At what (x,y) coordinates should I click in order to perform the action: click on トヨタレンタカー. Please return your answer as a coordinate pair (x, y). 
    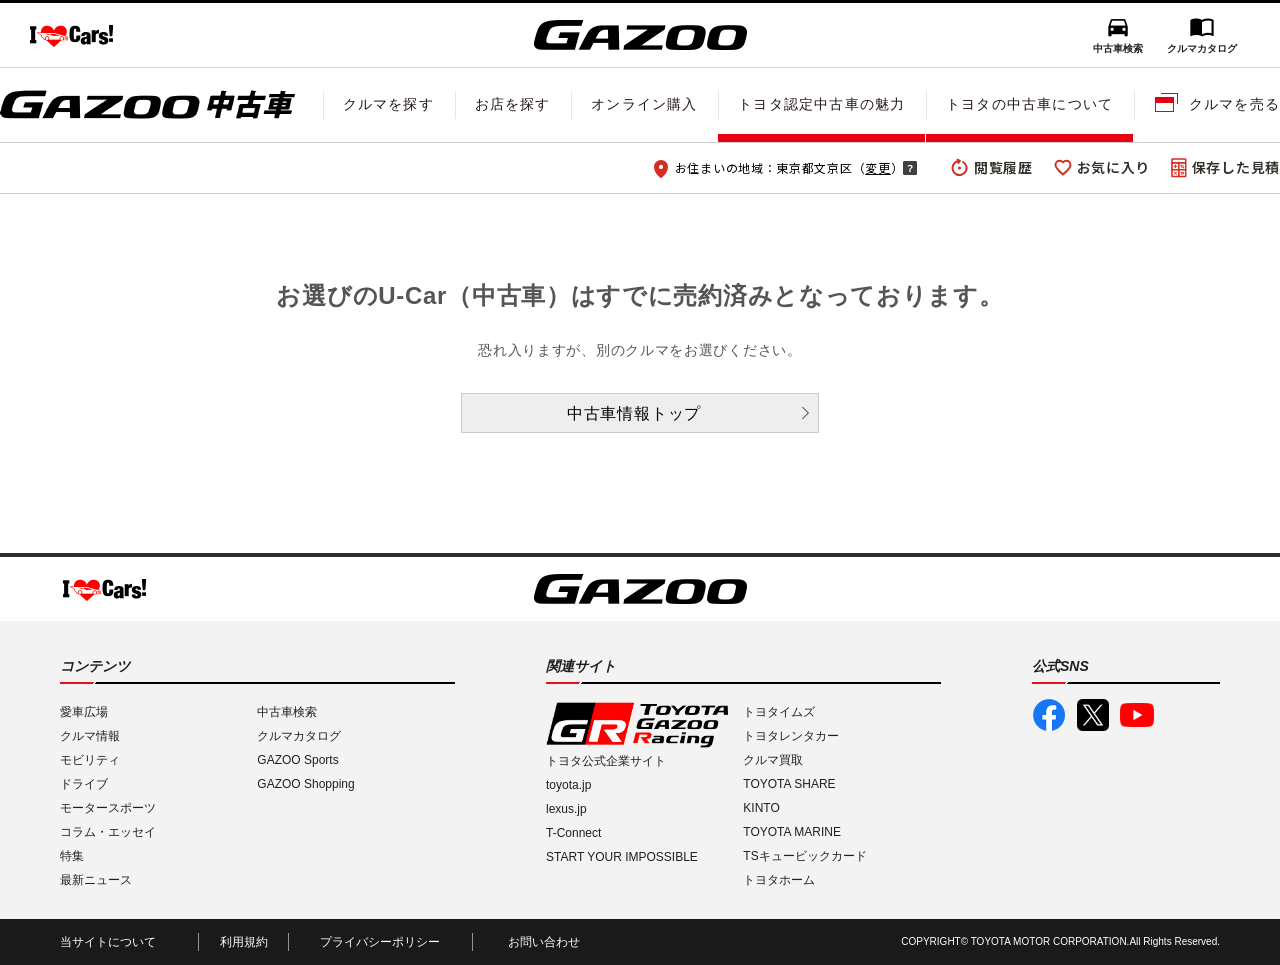
    Looking at the image, I should click on (791, 736).